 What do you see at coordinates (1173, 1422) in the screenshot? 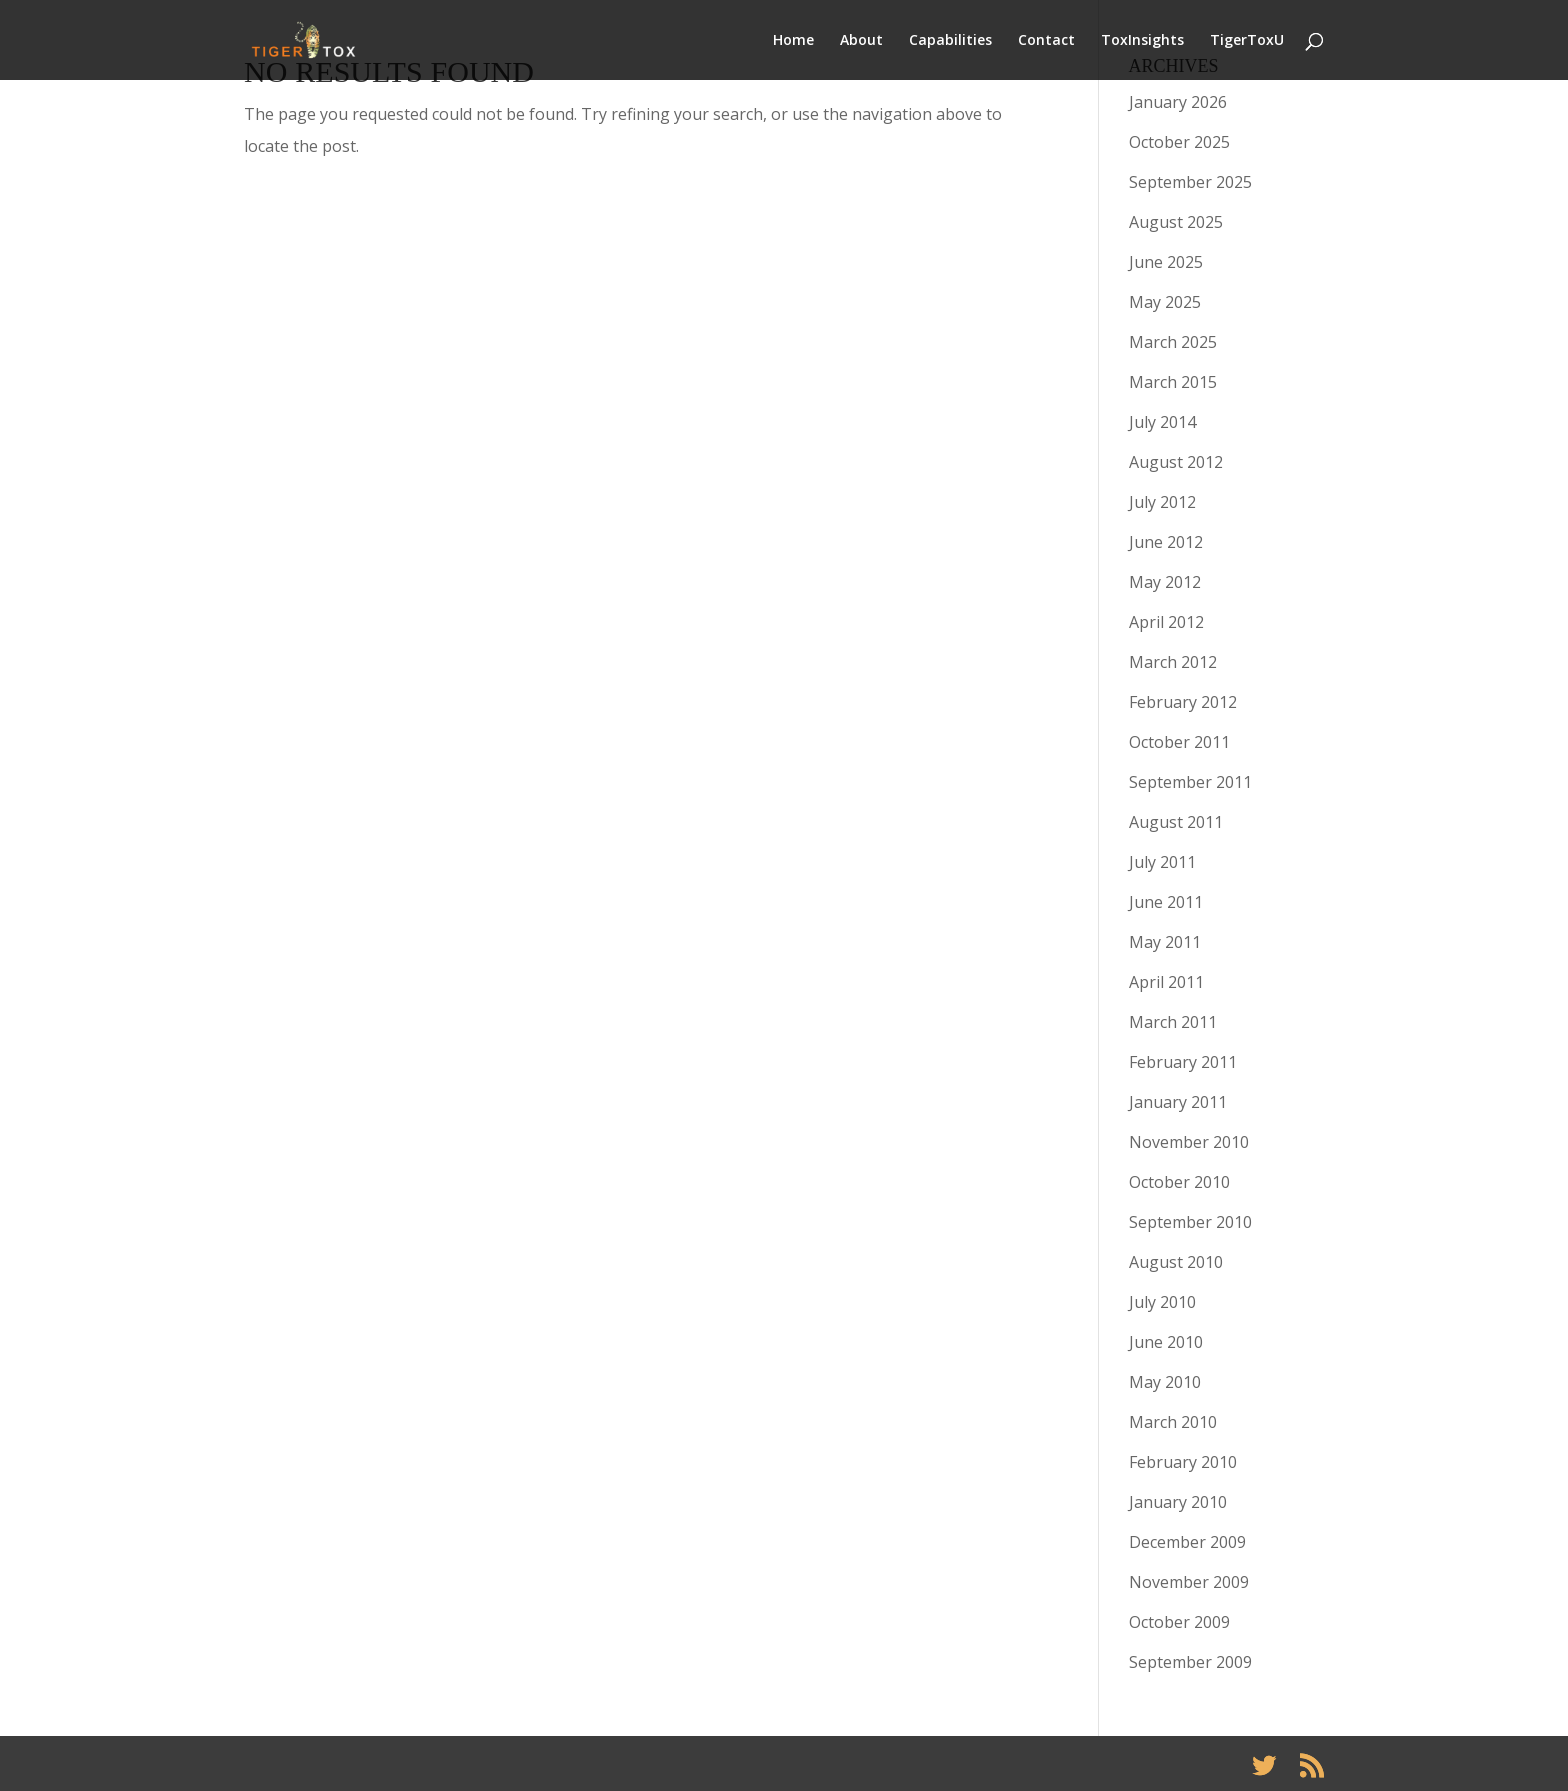
I see `March 2010` at bounding box center [1173, 1422].